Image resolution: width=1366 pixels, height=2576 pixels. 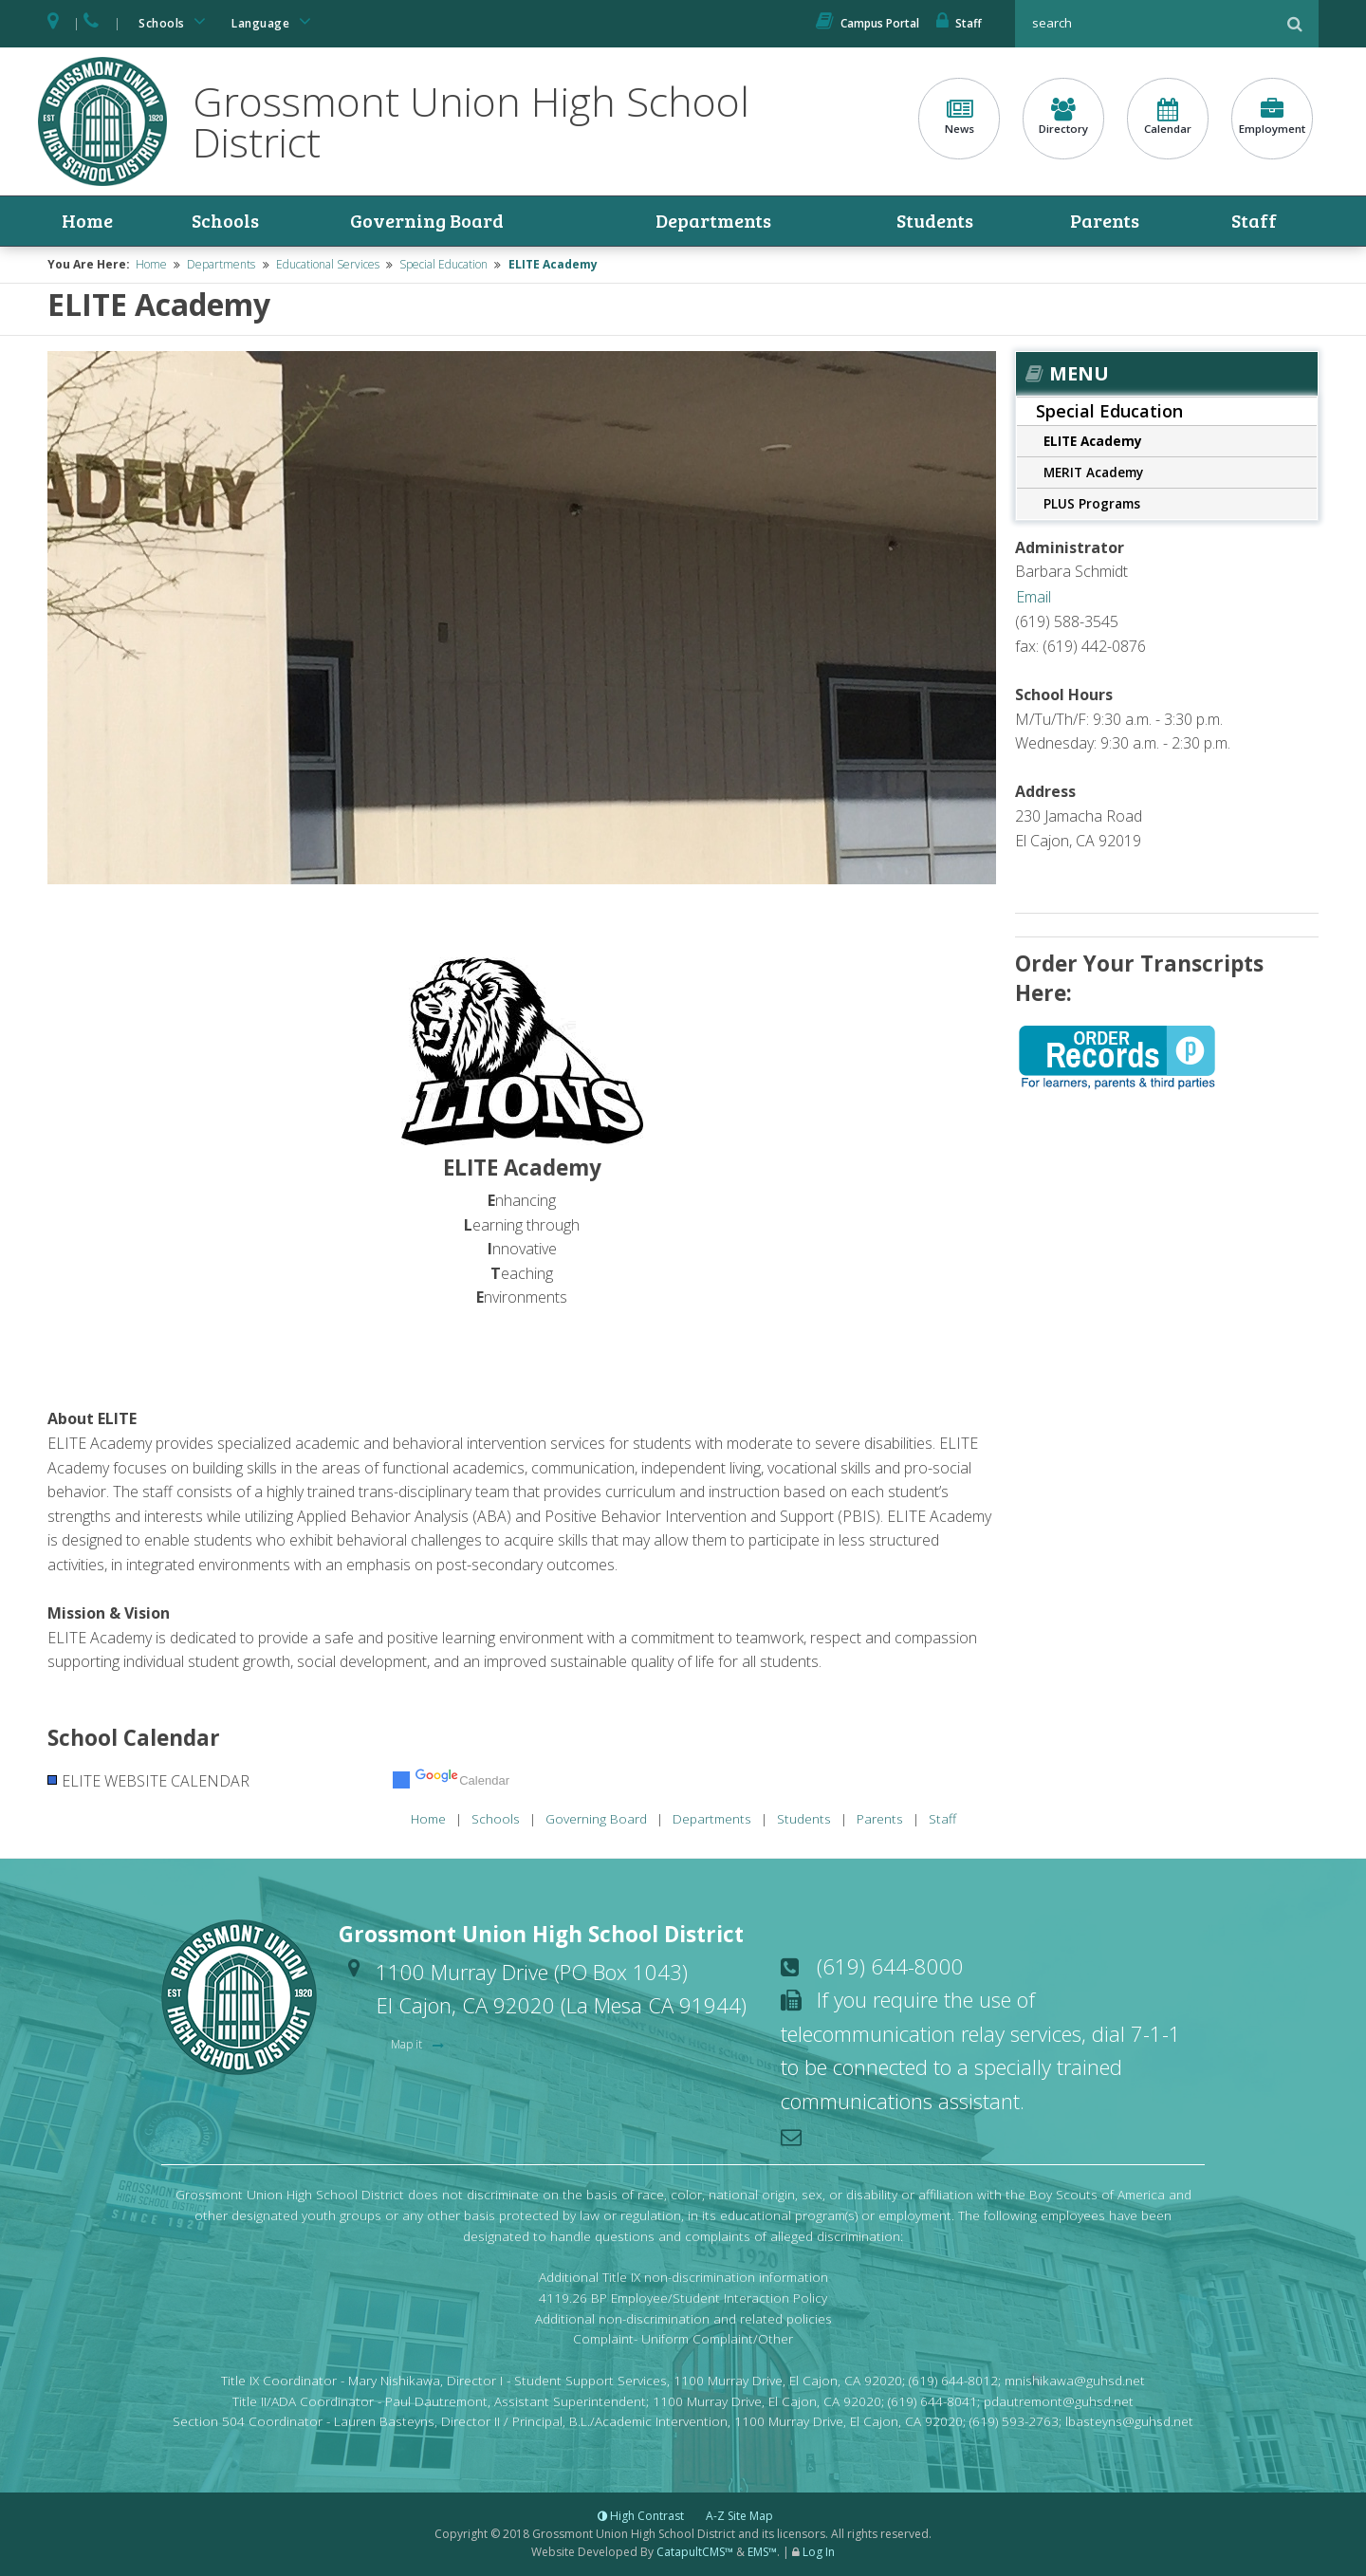 What do you see at coordinates (867, 23) in the screenshot?
I see `Campus Portal` at bounding box center [867, 23].